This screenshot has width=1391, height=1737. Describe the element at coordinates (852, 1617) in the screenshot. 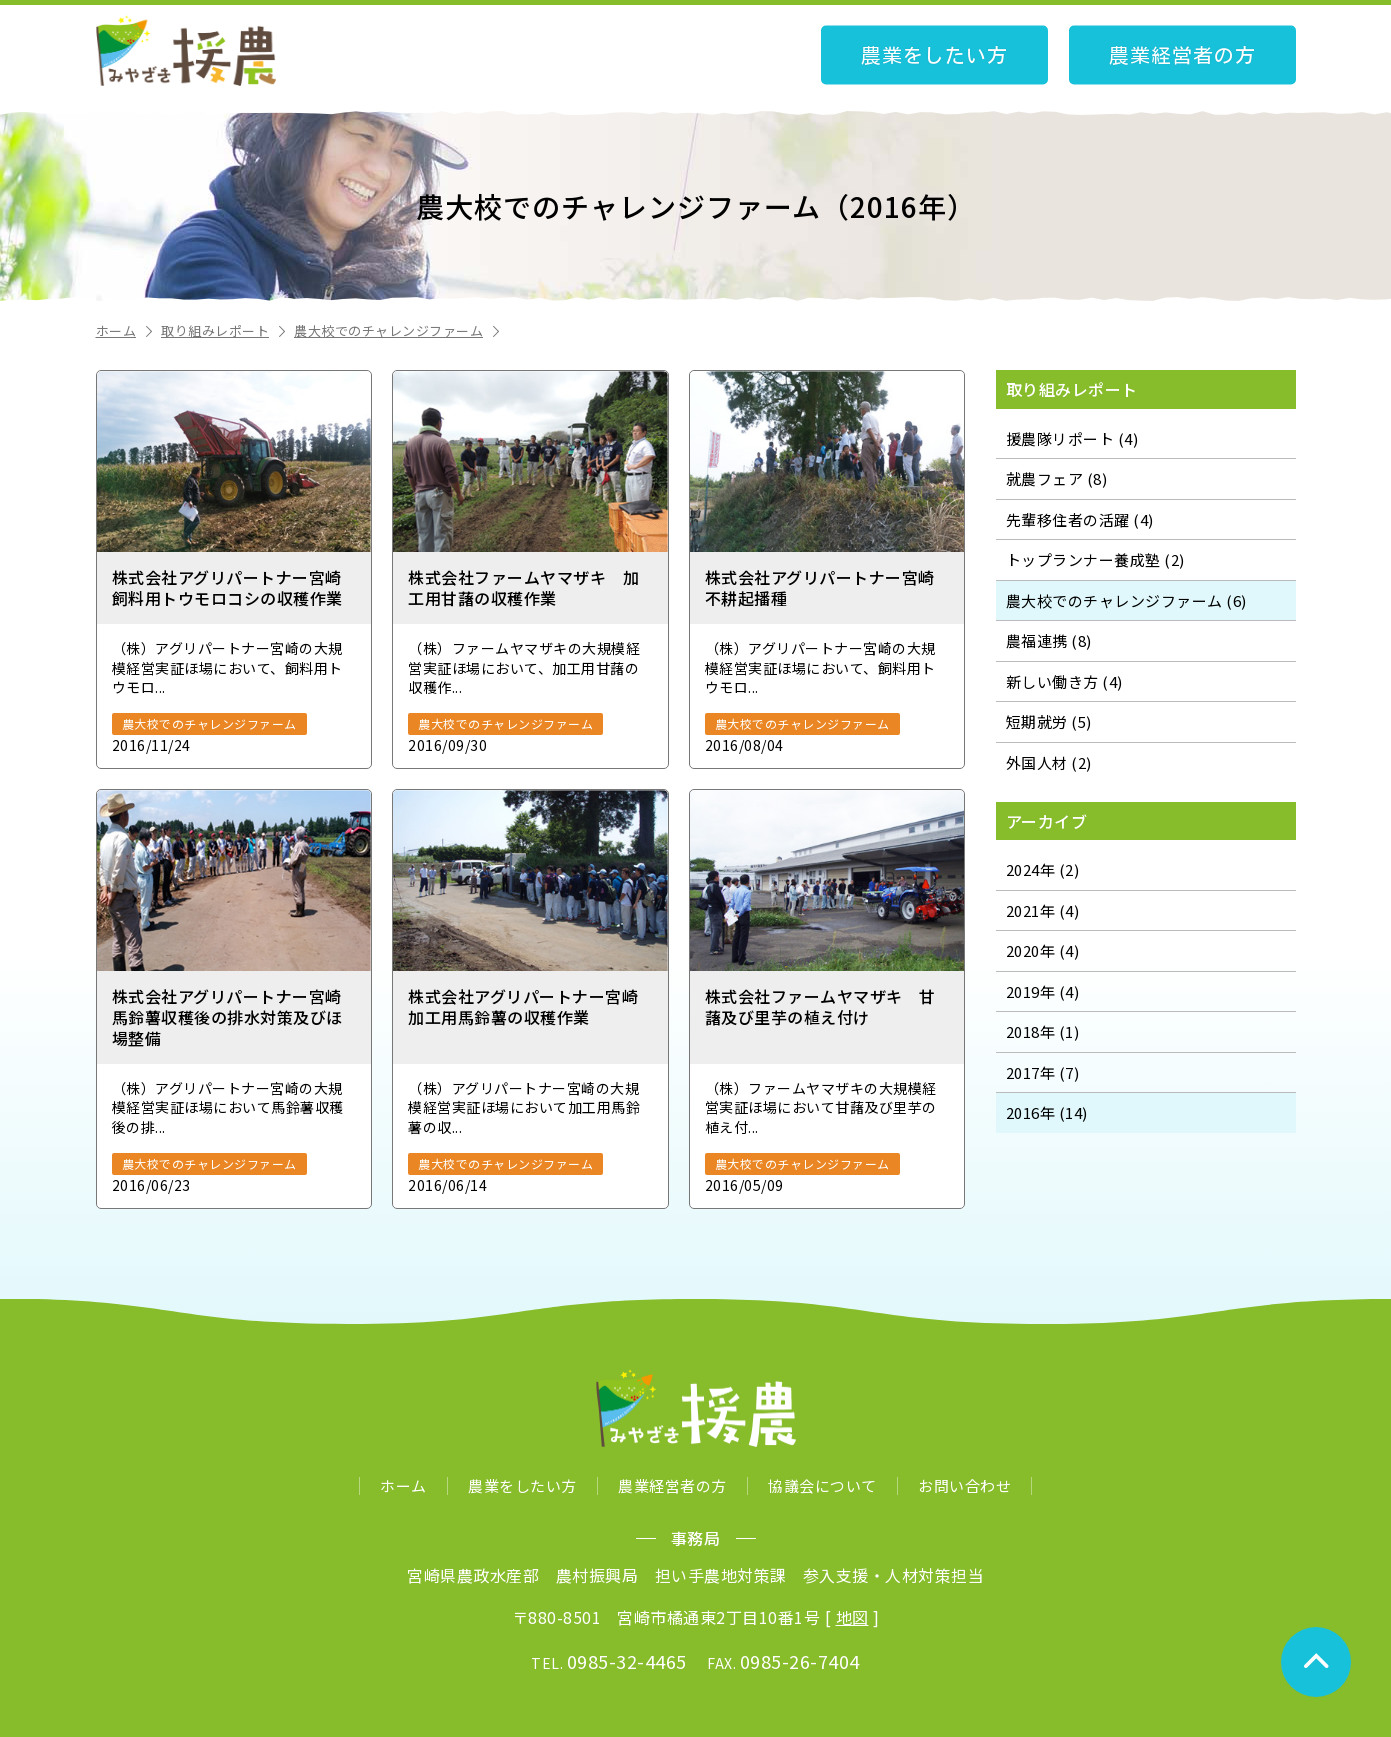

I see `地図` at that location.